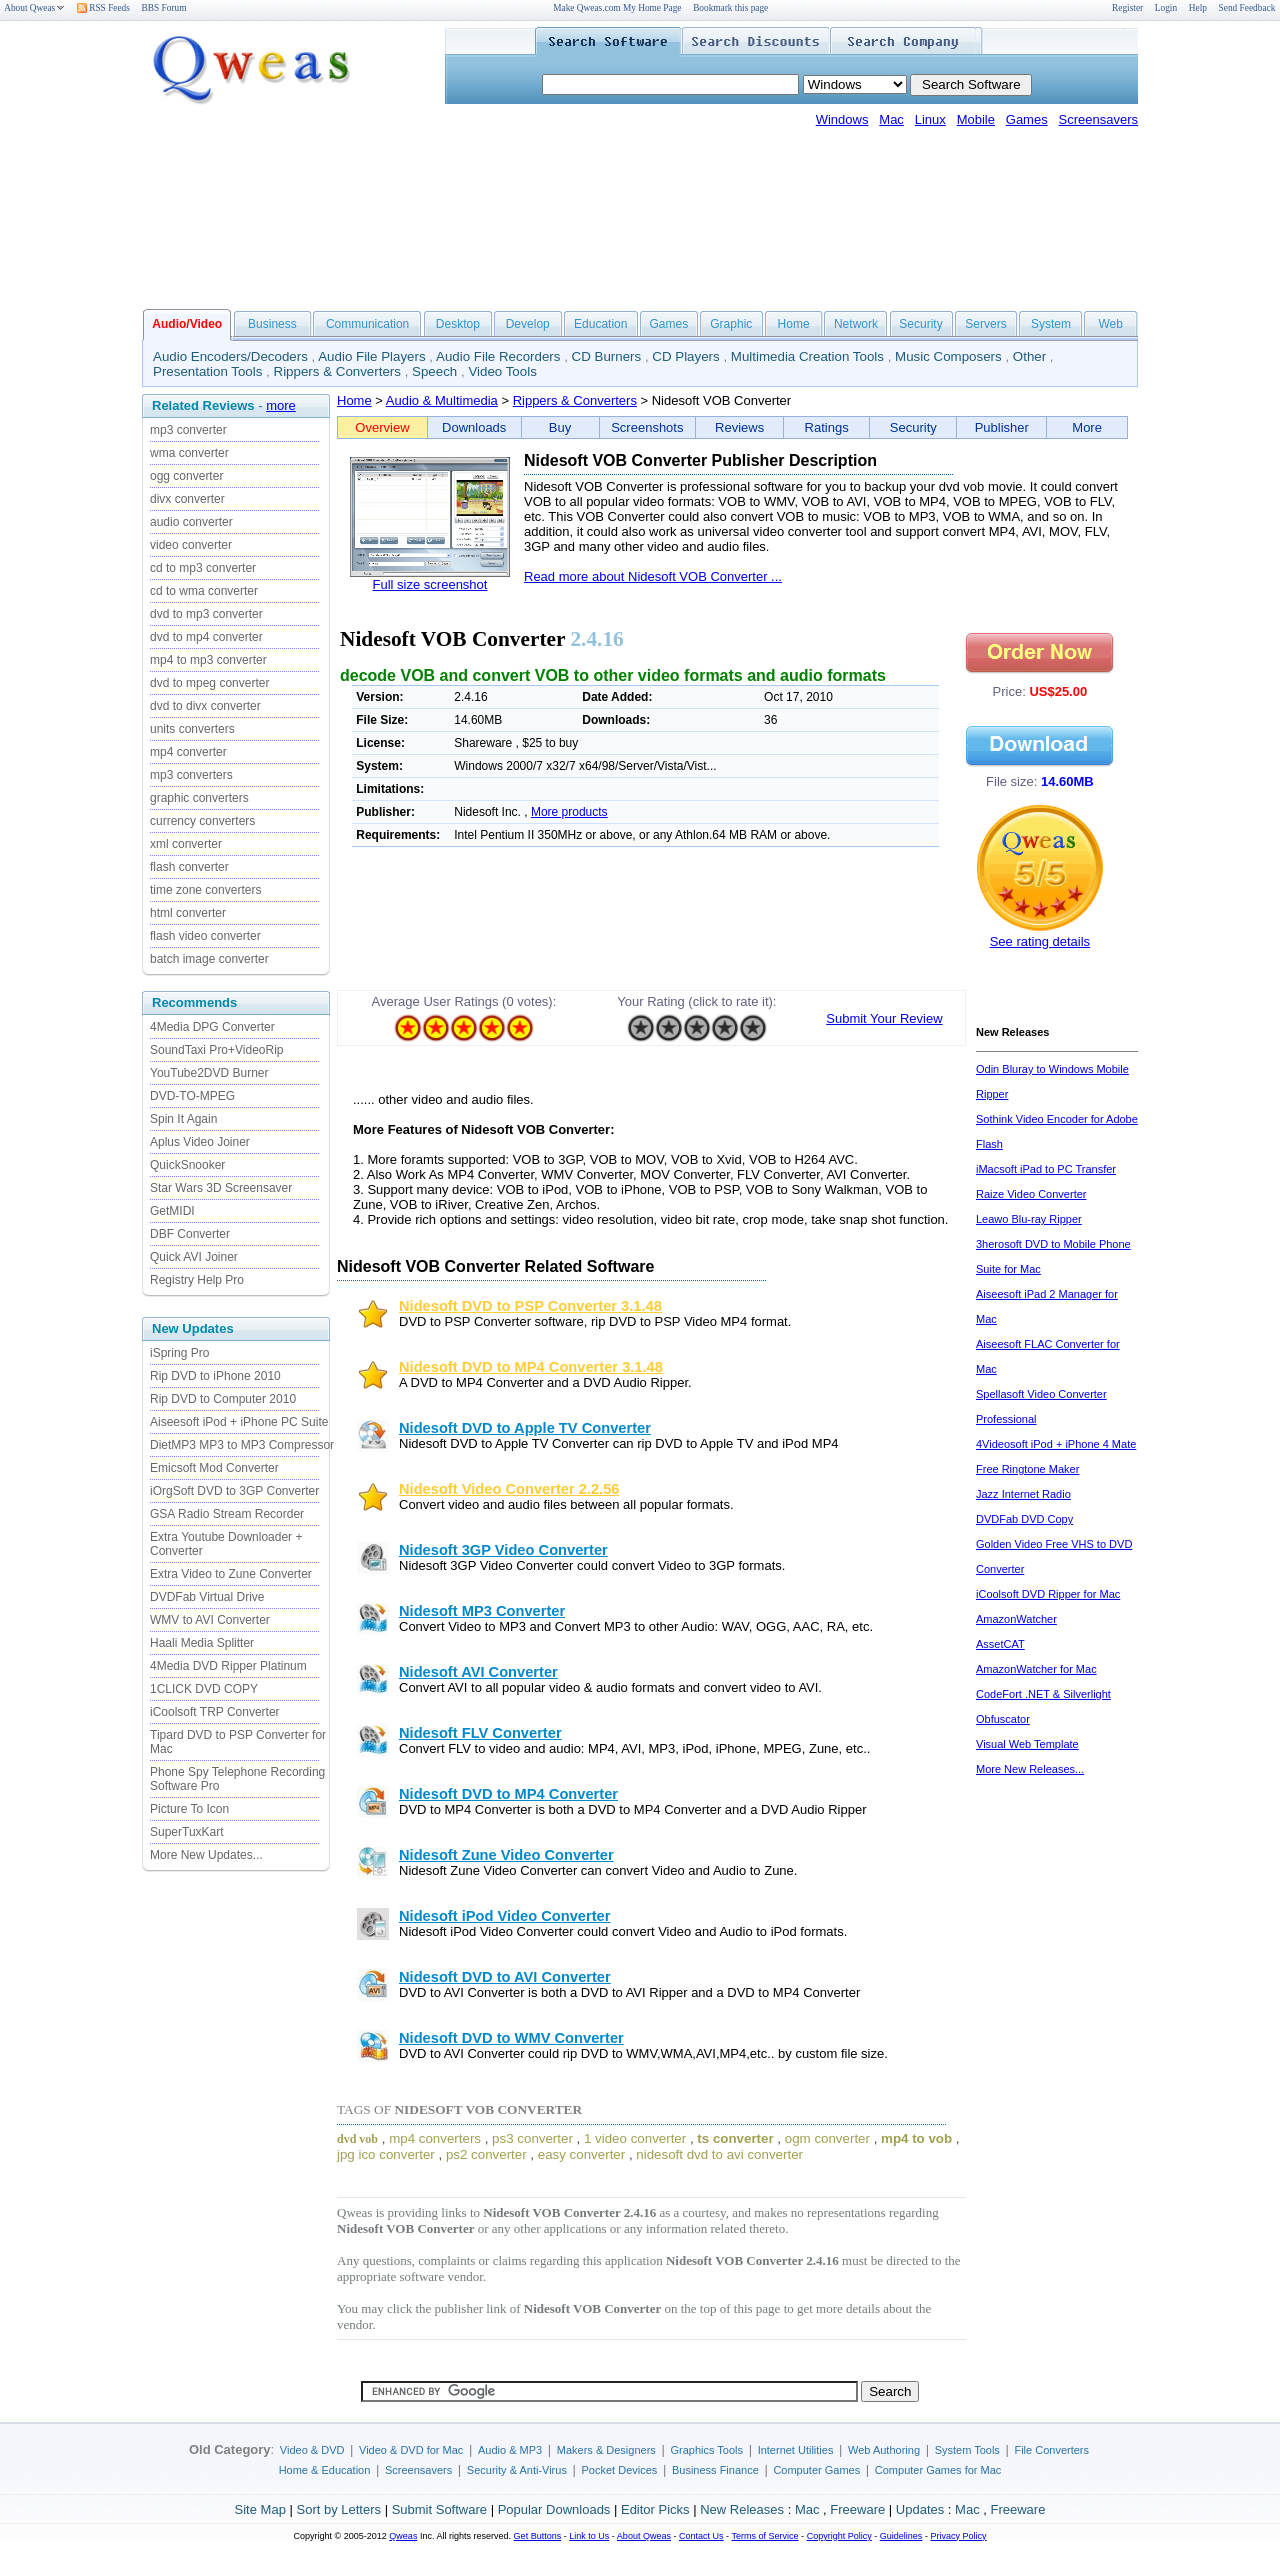 This screenshot has width=1280, height=2549. I want to click on DVDFab Virtual Drive, so click(207, 1597).